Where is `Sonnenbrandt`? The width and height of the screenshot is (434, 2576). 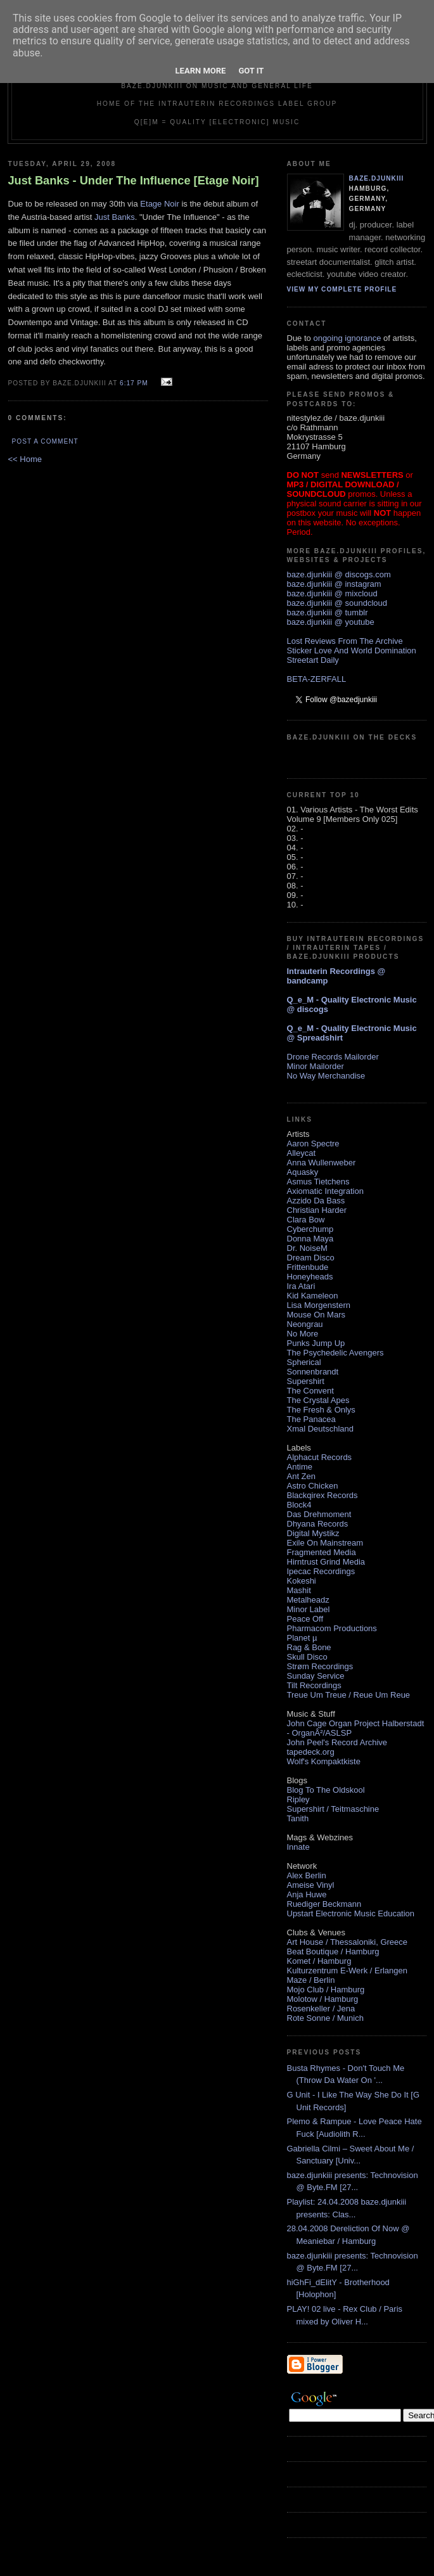
Sonnenbrandt is located at coordinates (313, 1371).